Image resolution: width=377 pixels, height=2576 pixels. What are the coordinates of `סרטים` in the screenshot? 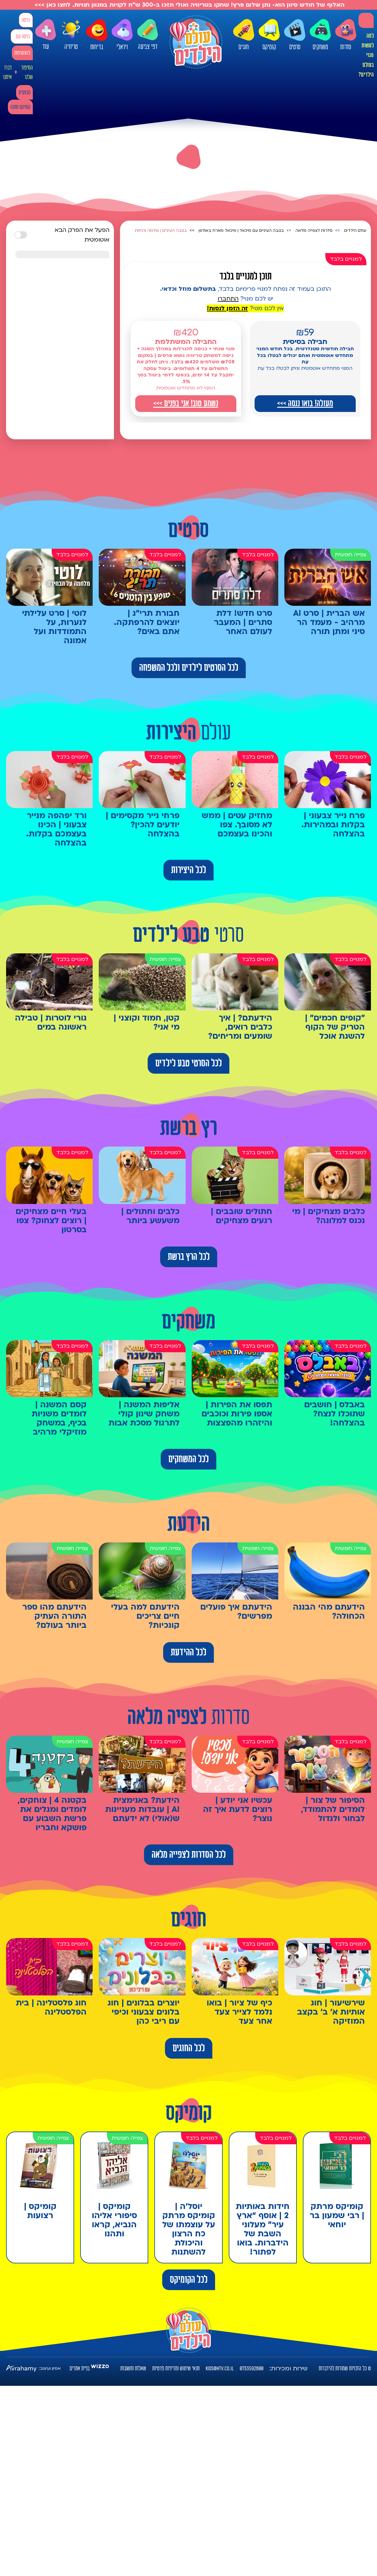 It's located at (294, 35).